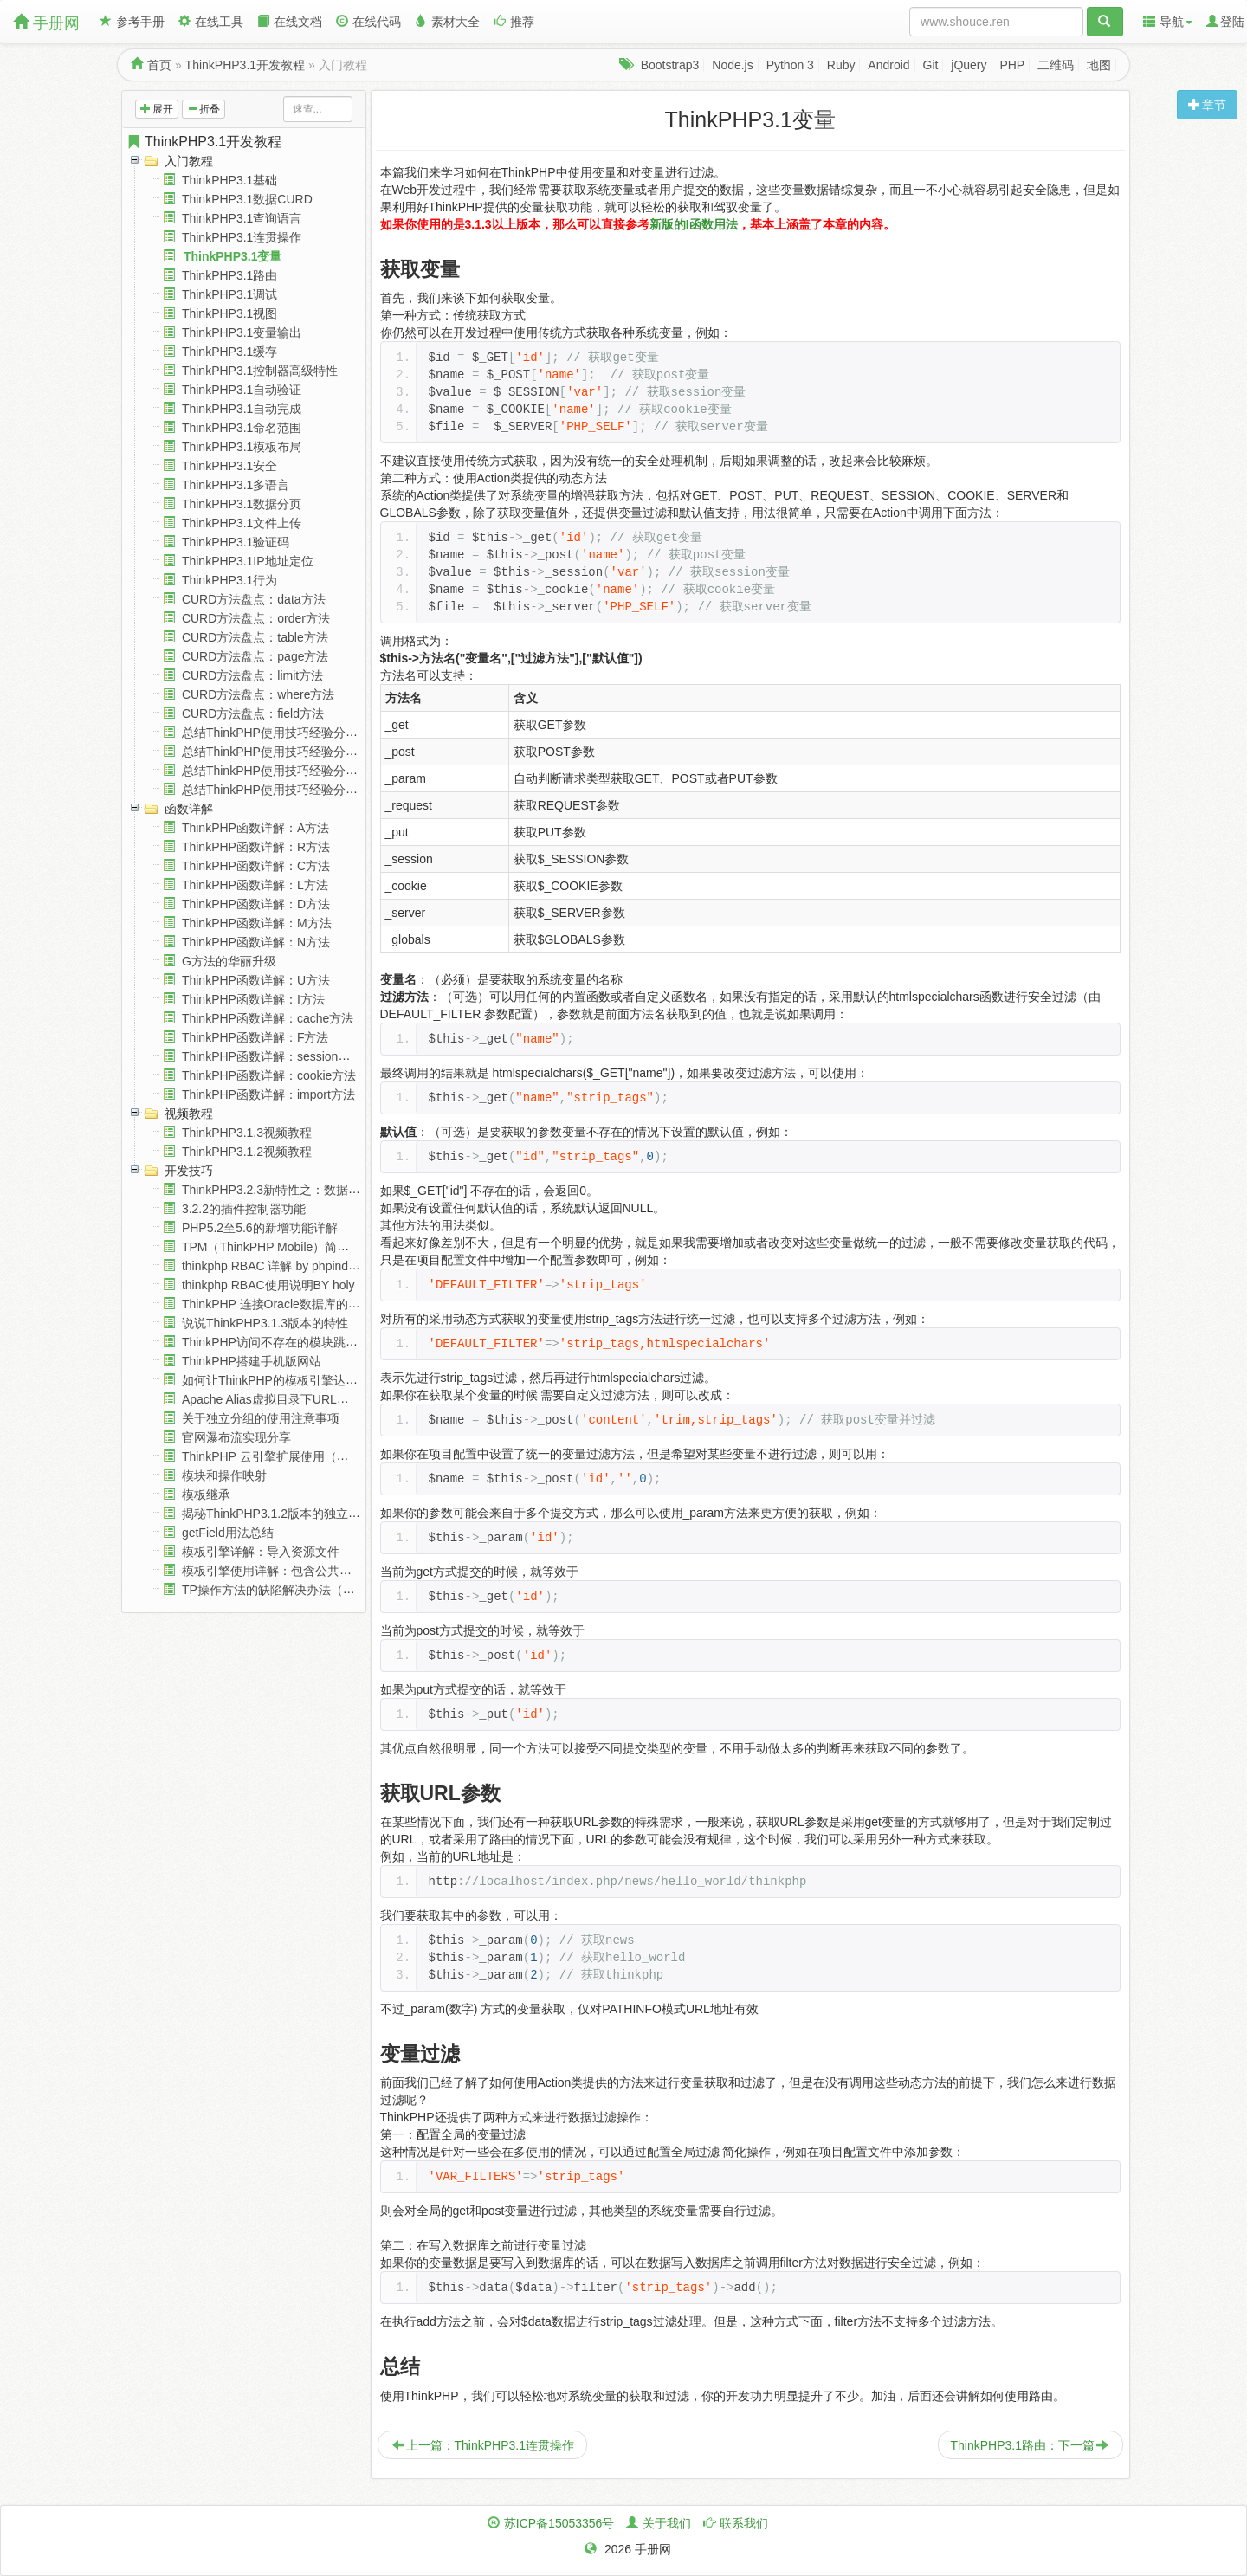  What do you see at coordinates (280, 771) in the screenshot?
I see `总结ThinkPHP使用技巧经验分享(三)` at bounding box center [280, 771].